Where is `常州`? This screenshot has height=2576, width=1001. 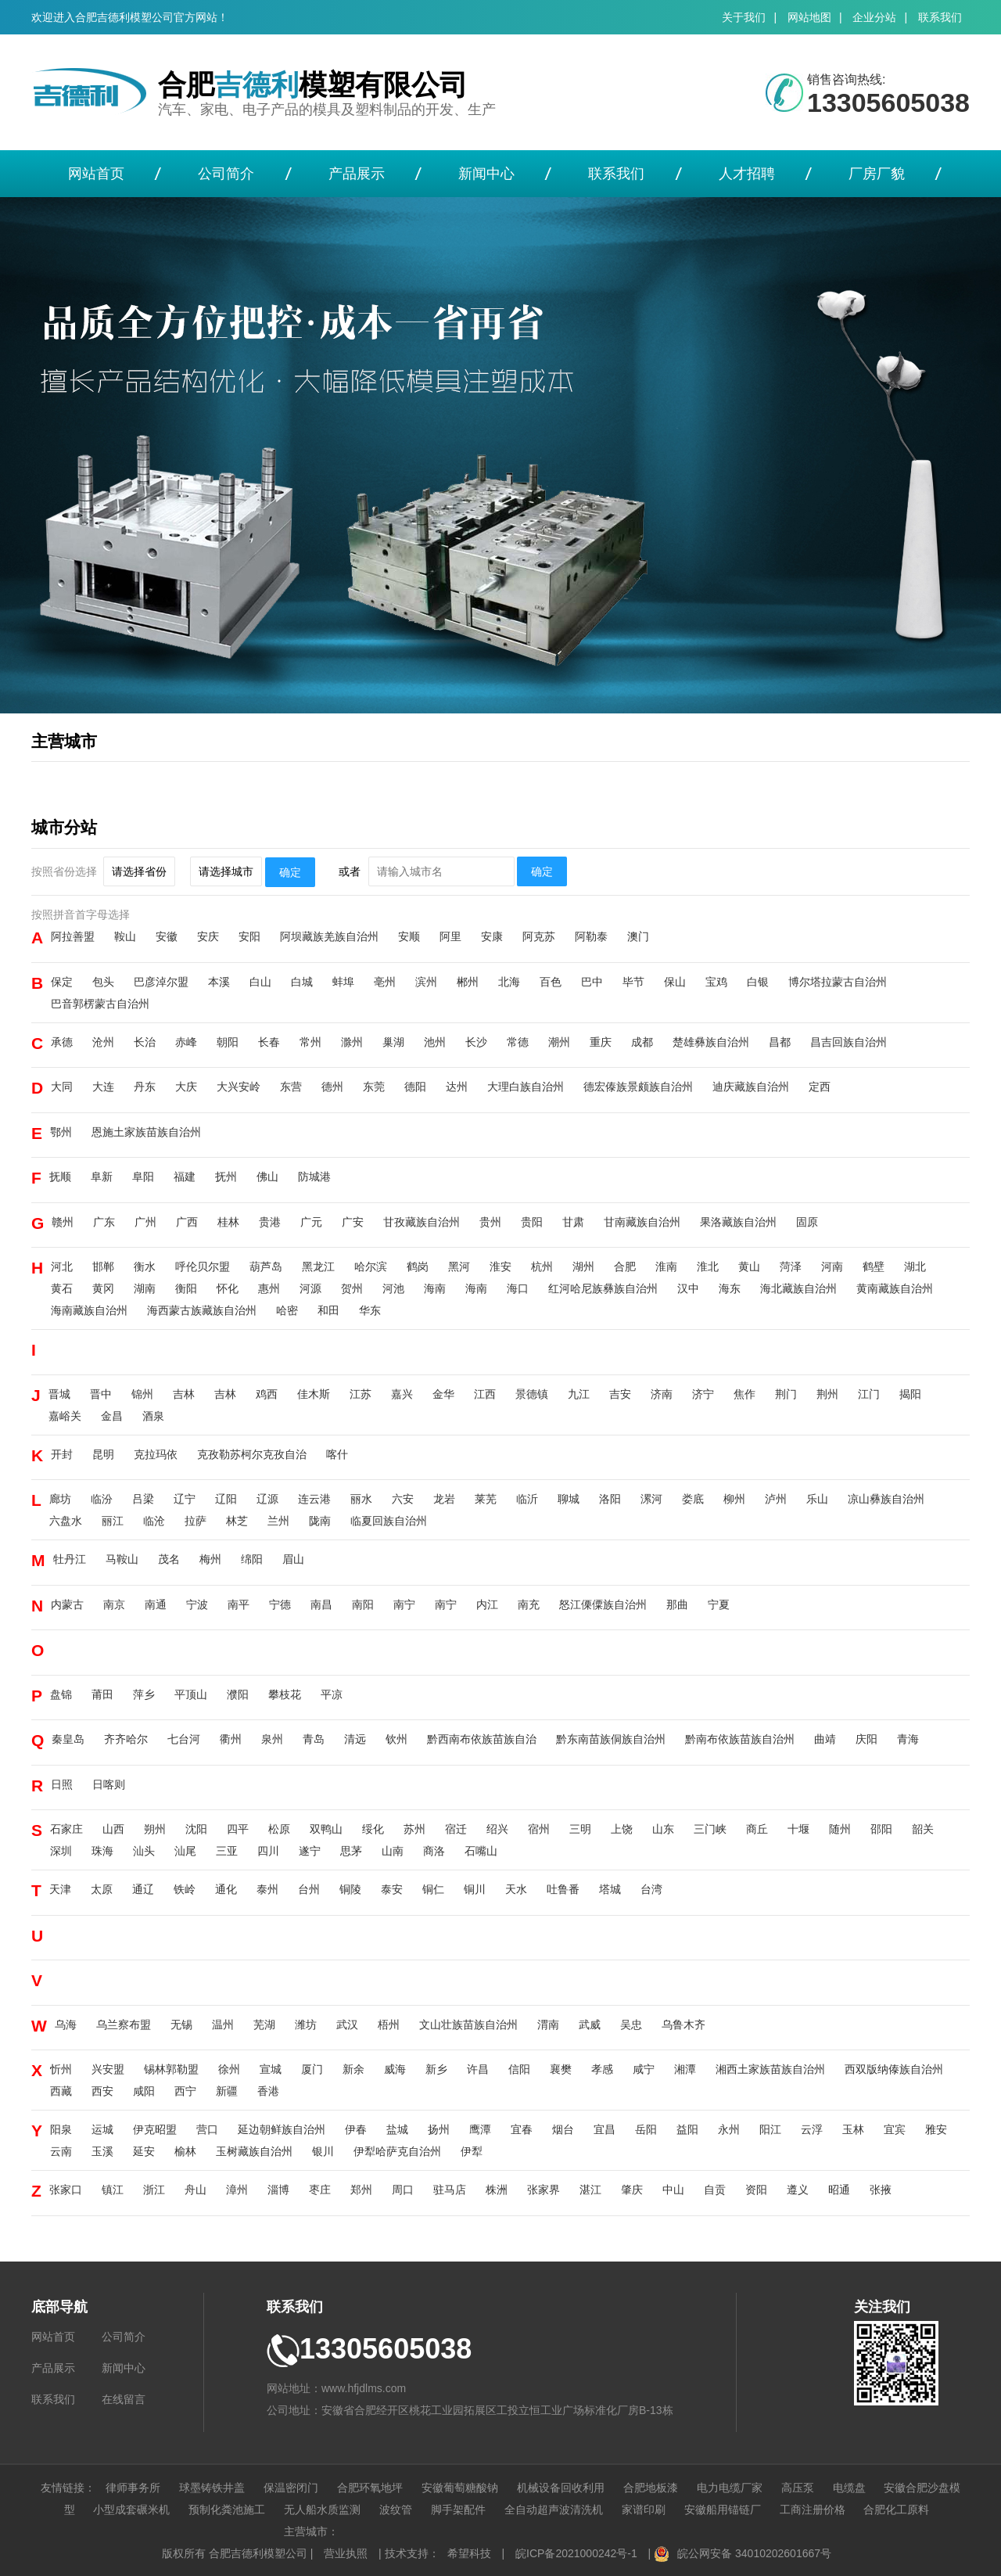
常州 is located at coordinates (310, 1042).